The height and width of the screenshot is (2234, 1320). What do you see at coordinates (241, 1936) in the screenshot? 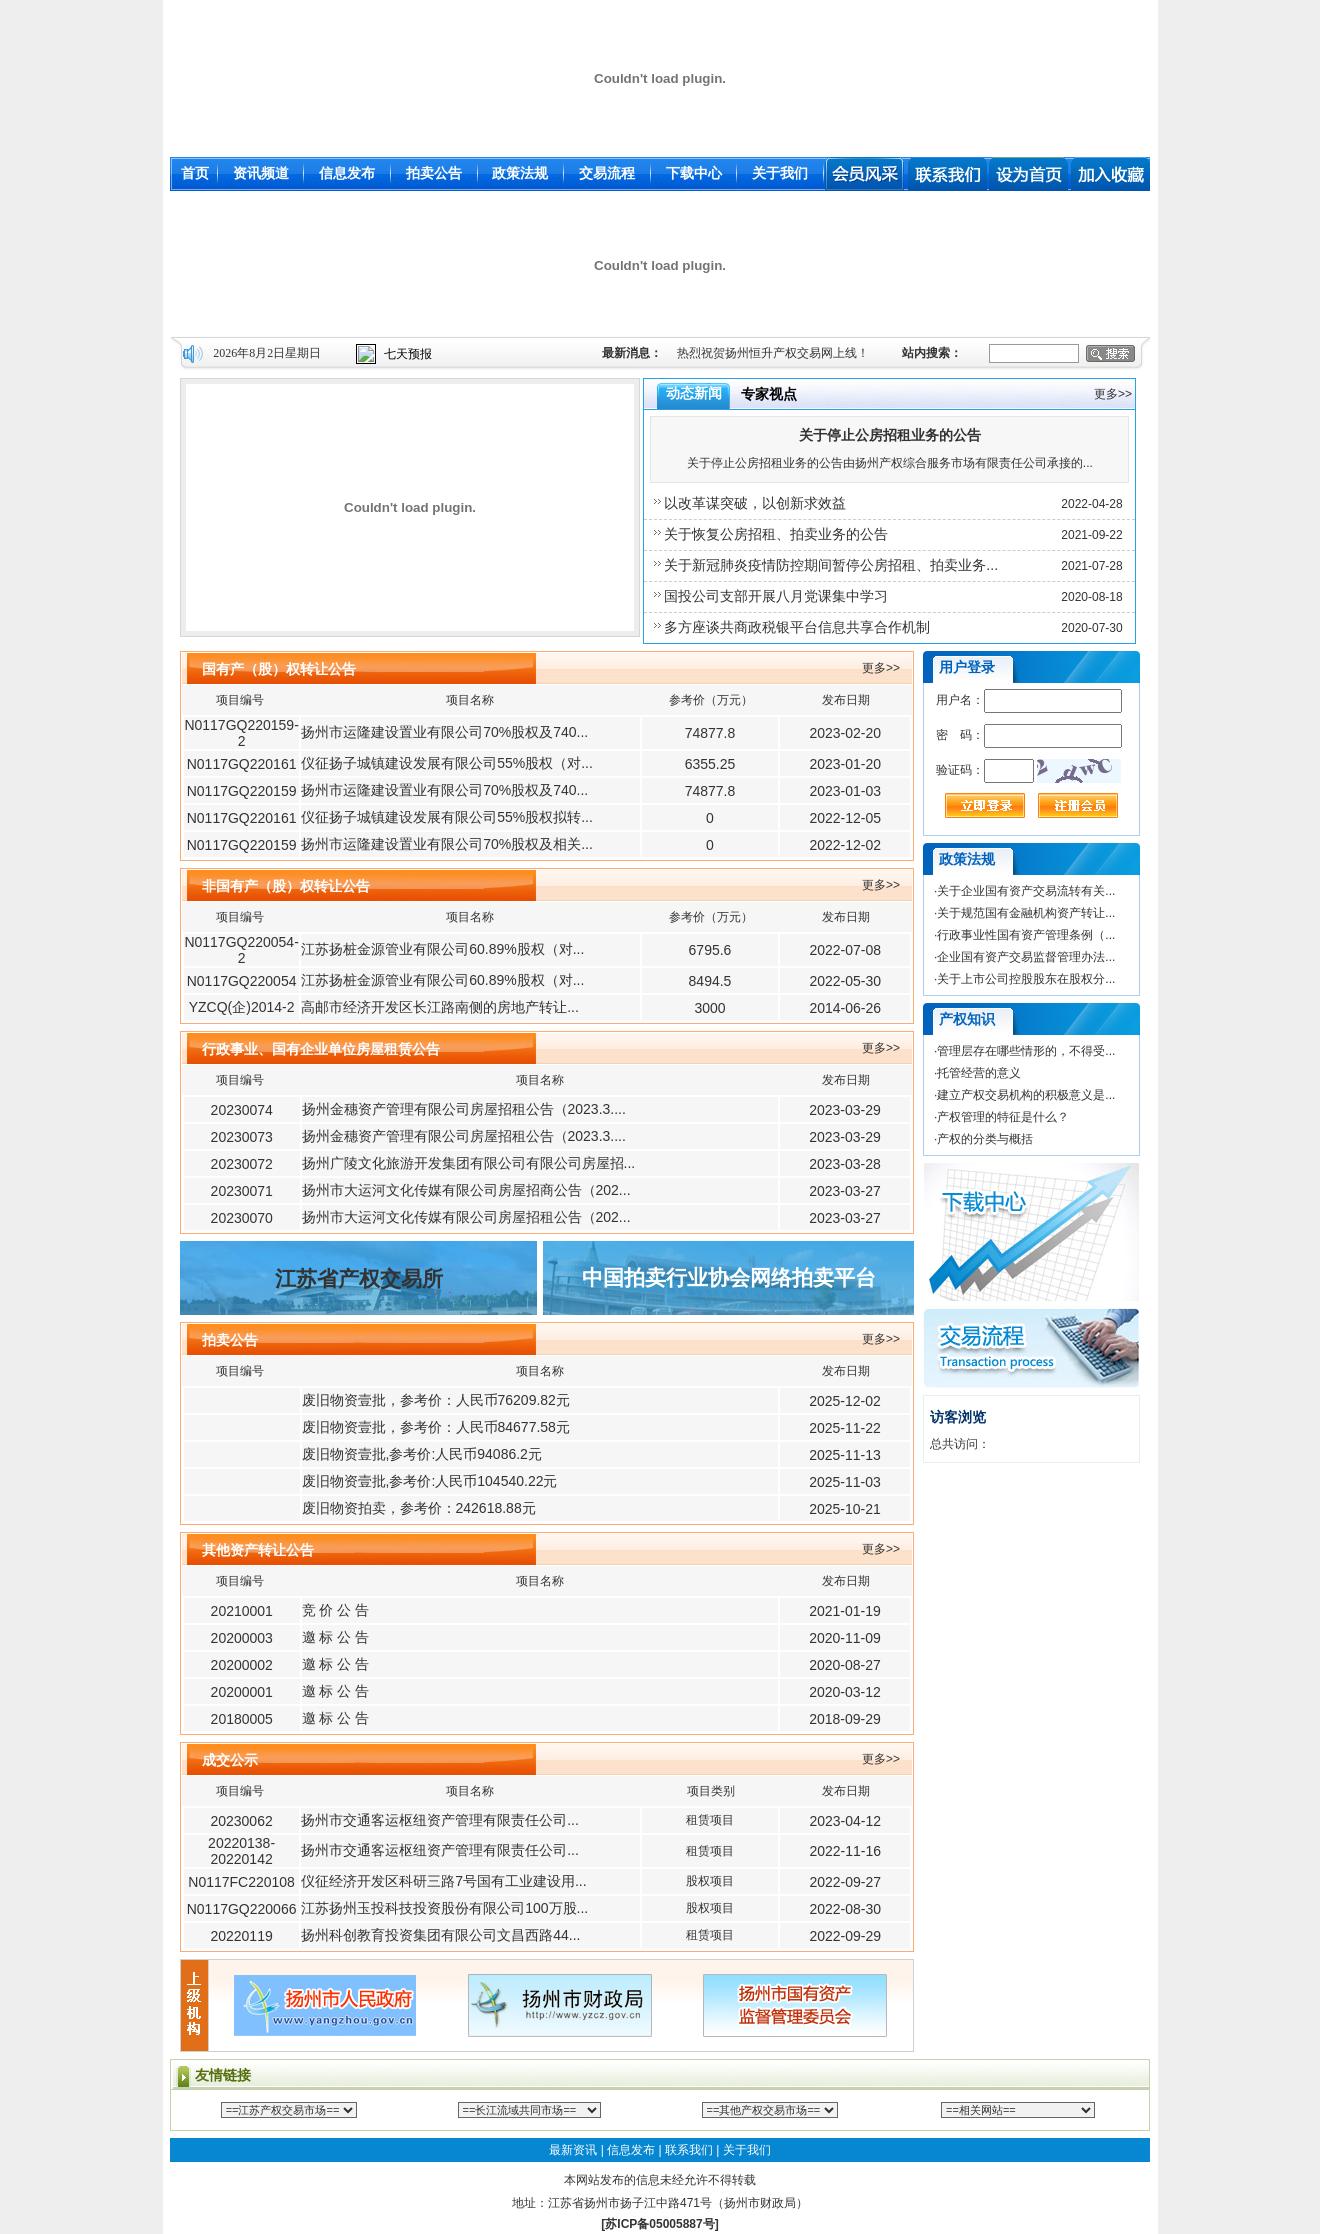
I see `20220119` at bounding box center [241, 1936].